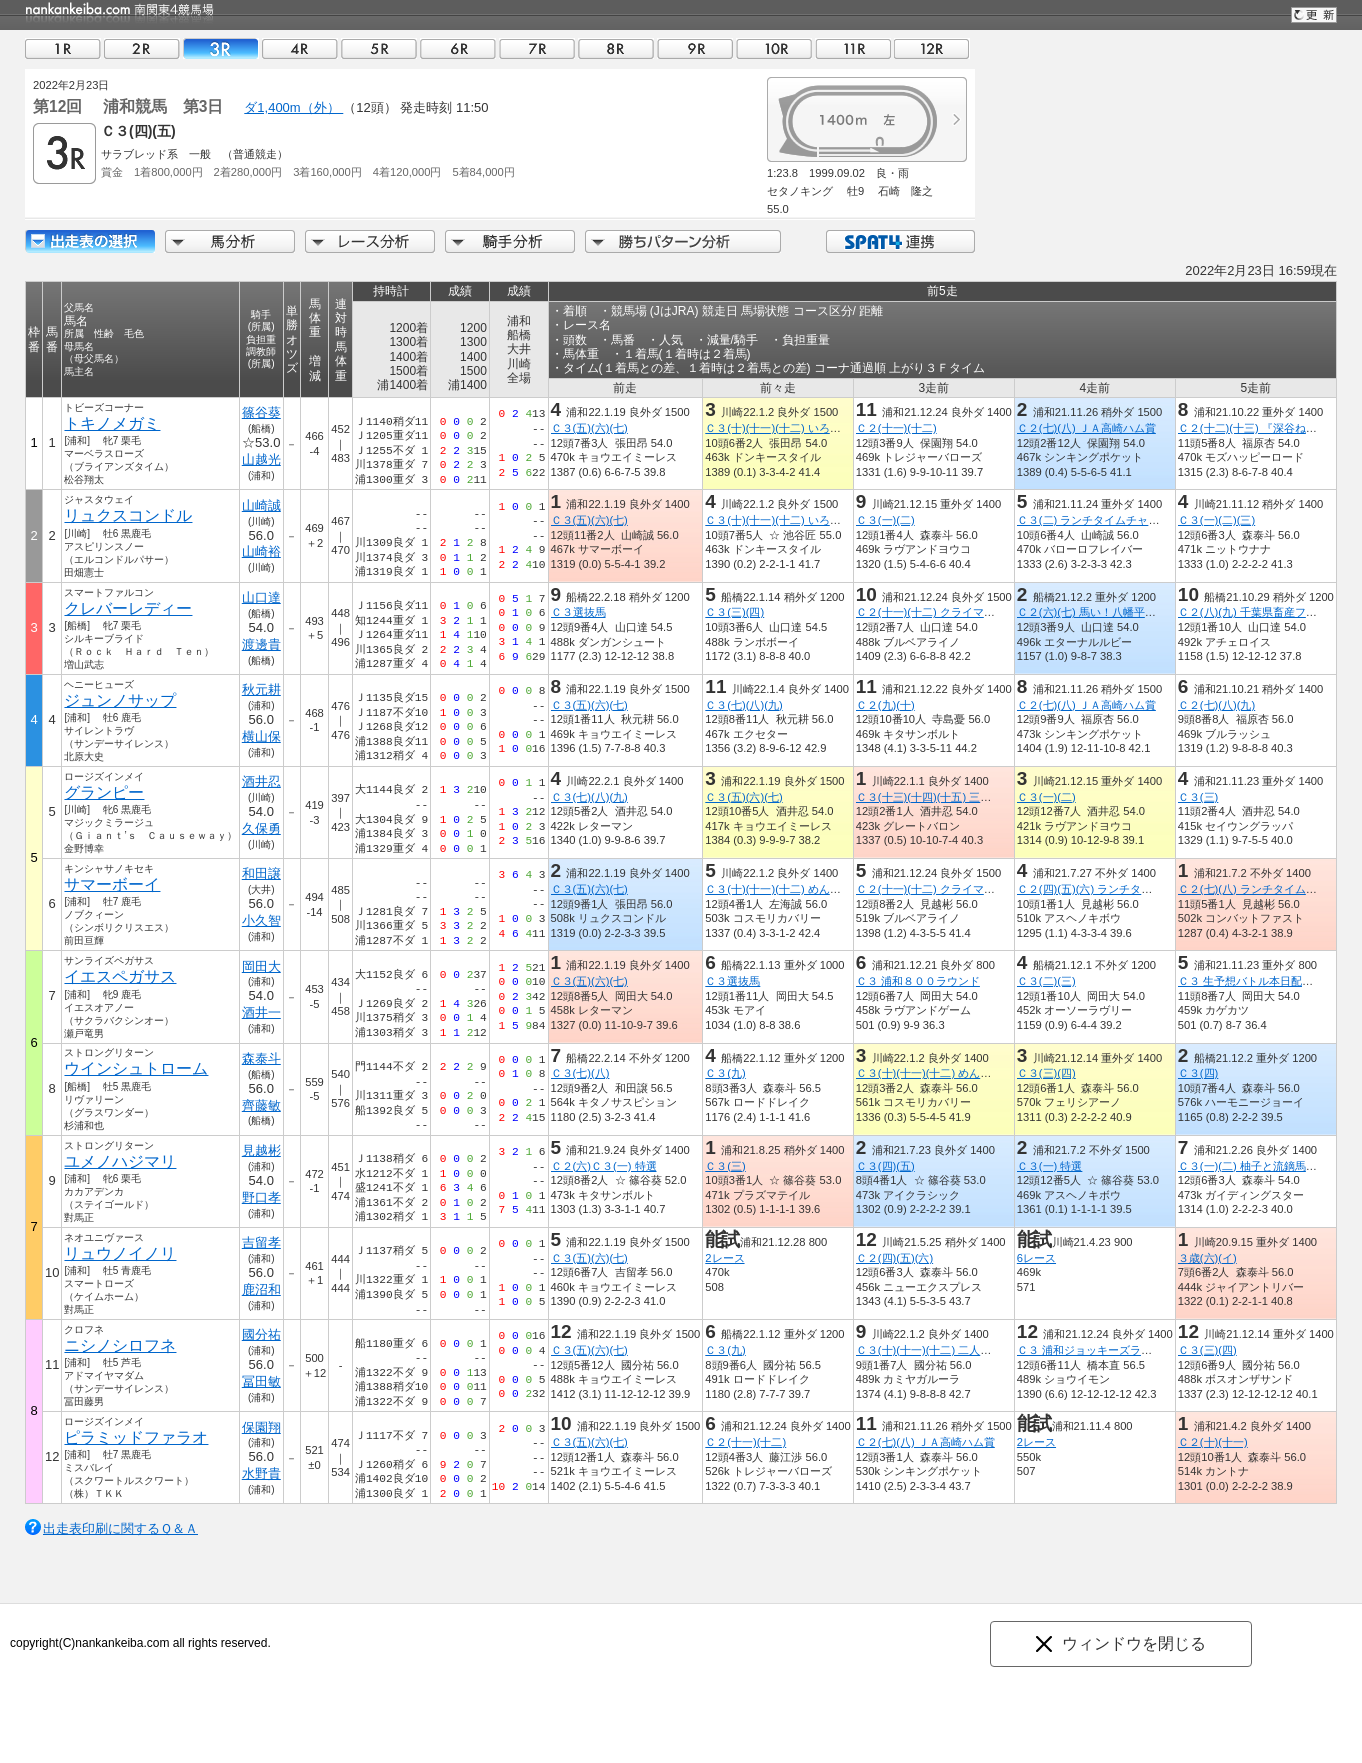 Image resolution: width=1362 pixels, height=1763 pixels. I want to click on Ｃ３(二)(三), so click(1046, 981).